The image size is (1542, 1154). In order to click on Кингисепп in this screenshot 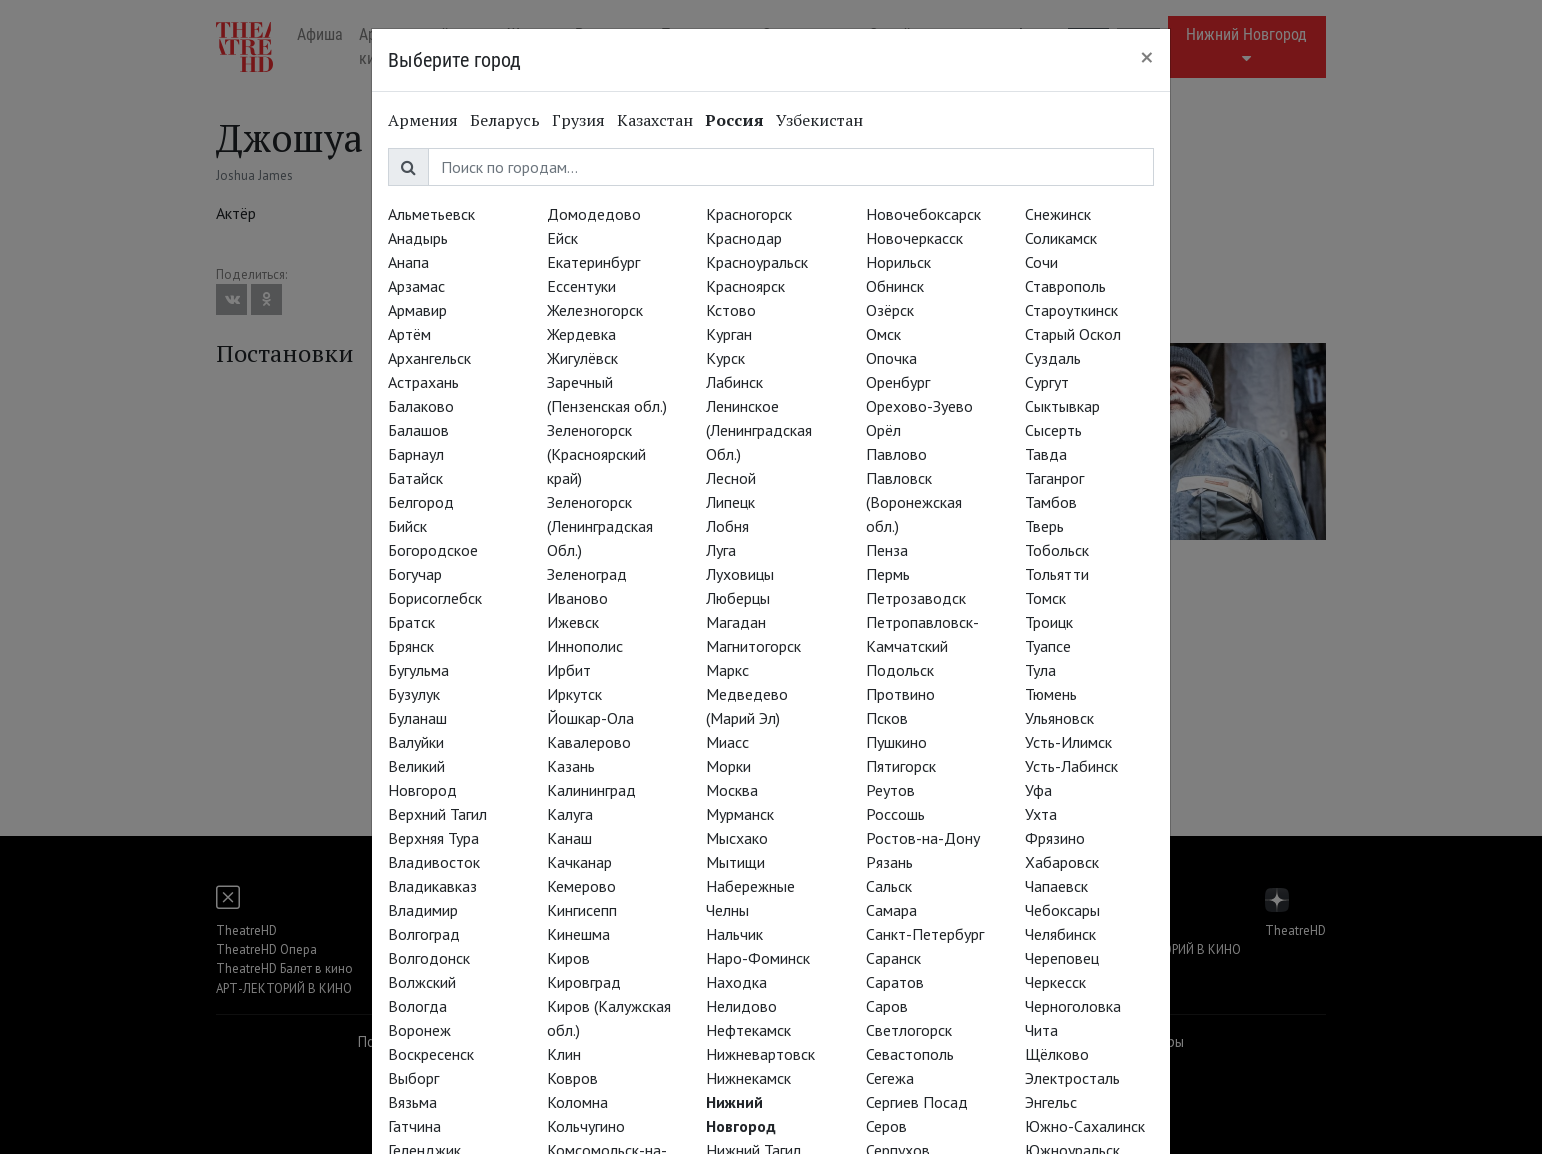, I will do `click(582, 910)`.